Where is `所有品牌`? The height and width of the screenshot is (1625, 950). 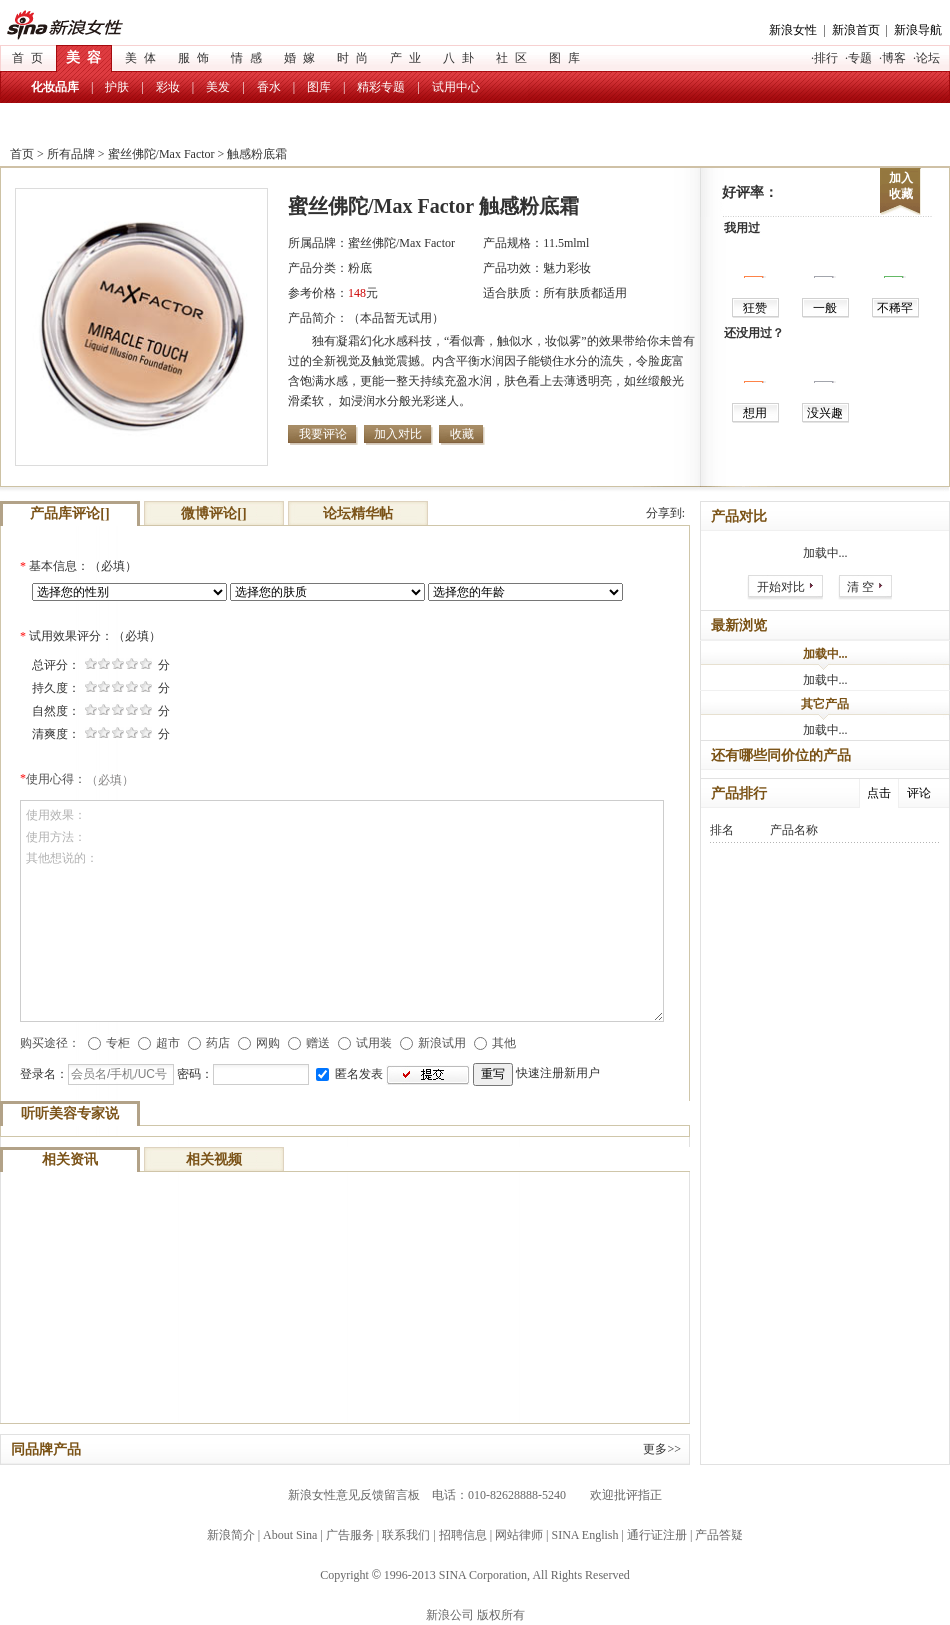
所有品牌 is located at coordinates (71, 154).